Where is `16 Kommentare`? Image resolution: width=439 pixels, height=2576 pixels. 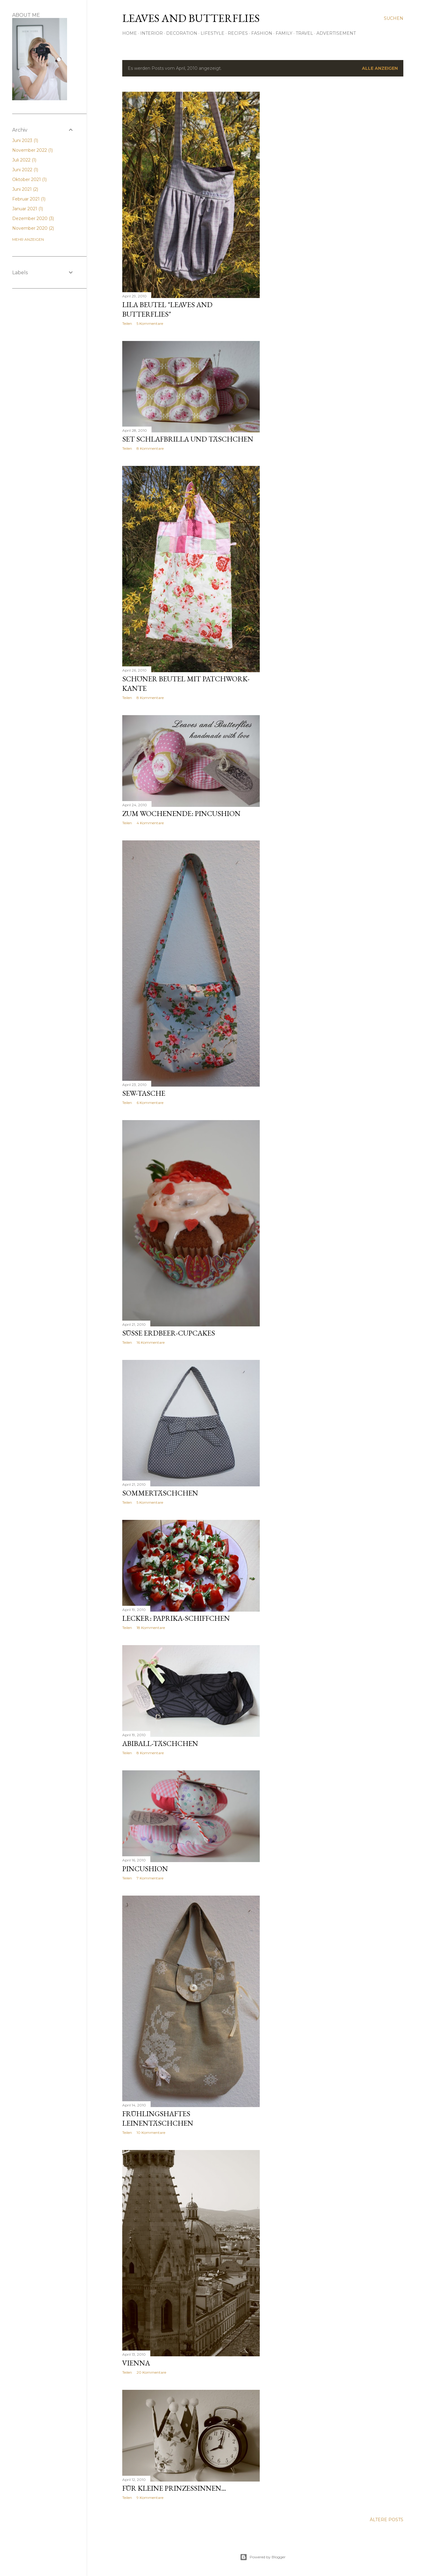 16 Kommentare is located at coordinates (151, 1342).